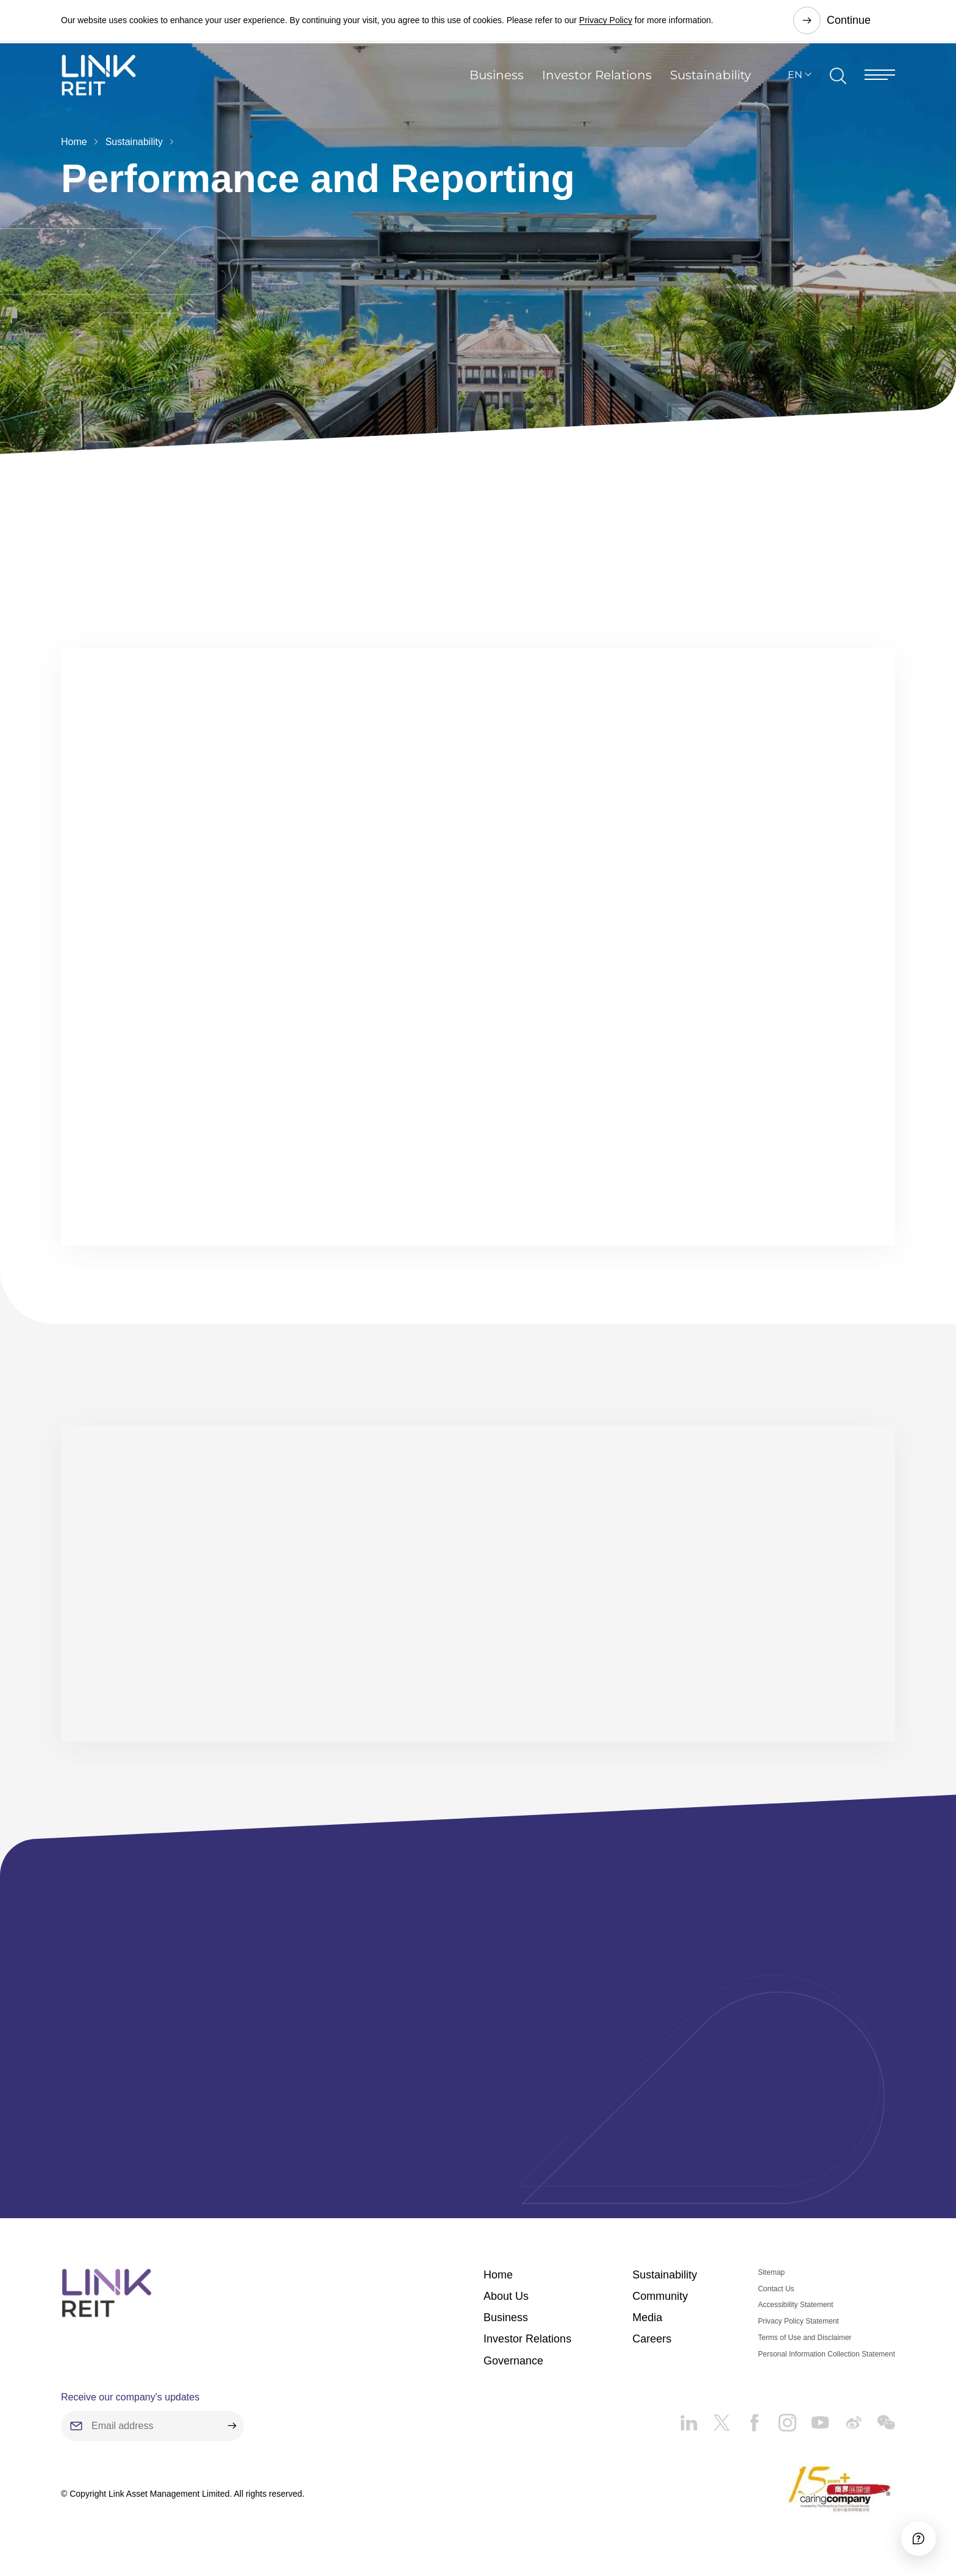  I want to click on [submit], so click(231, 2426).